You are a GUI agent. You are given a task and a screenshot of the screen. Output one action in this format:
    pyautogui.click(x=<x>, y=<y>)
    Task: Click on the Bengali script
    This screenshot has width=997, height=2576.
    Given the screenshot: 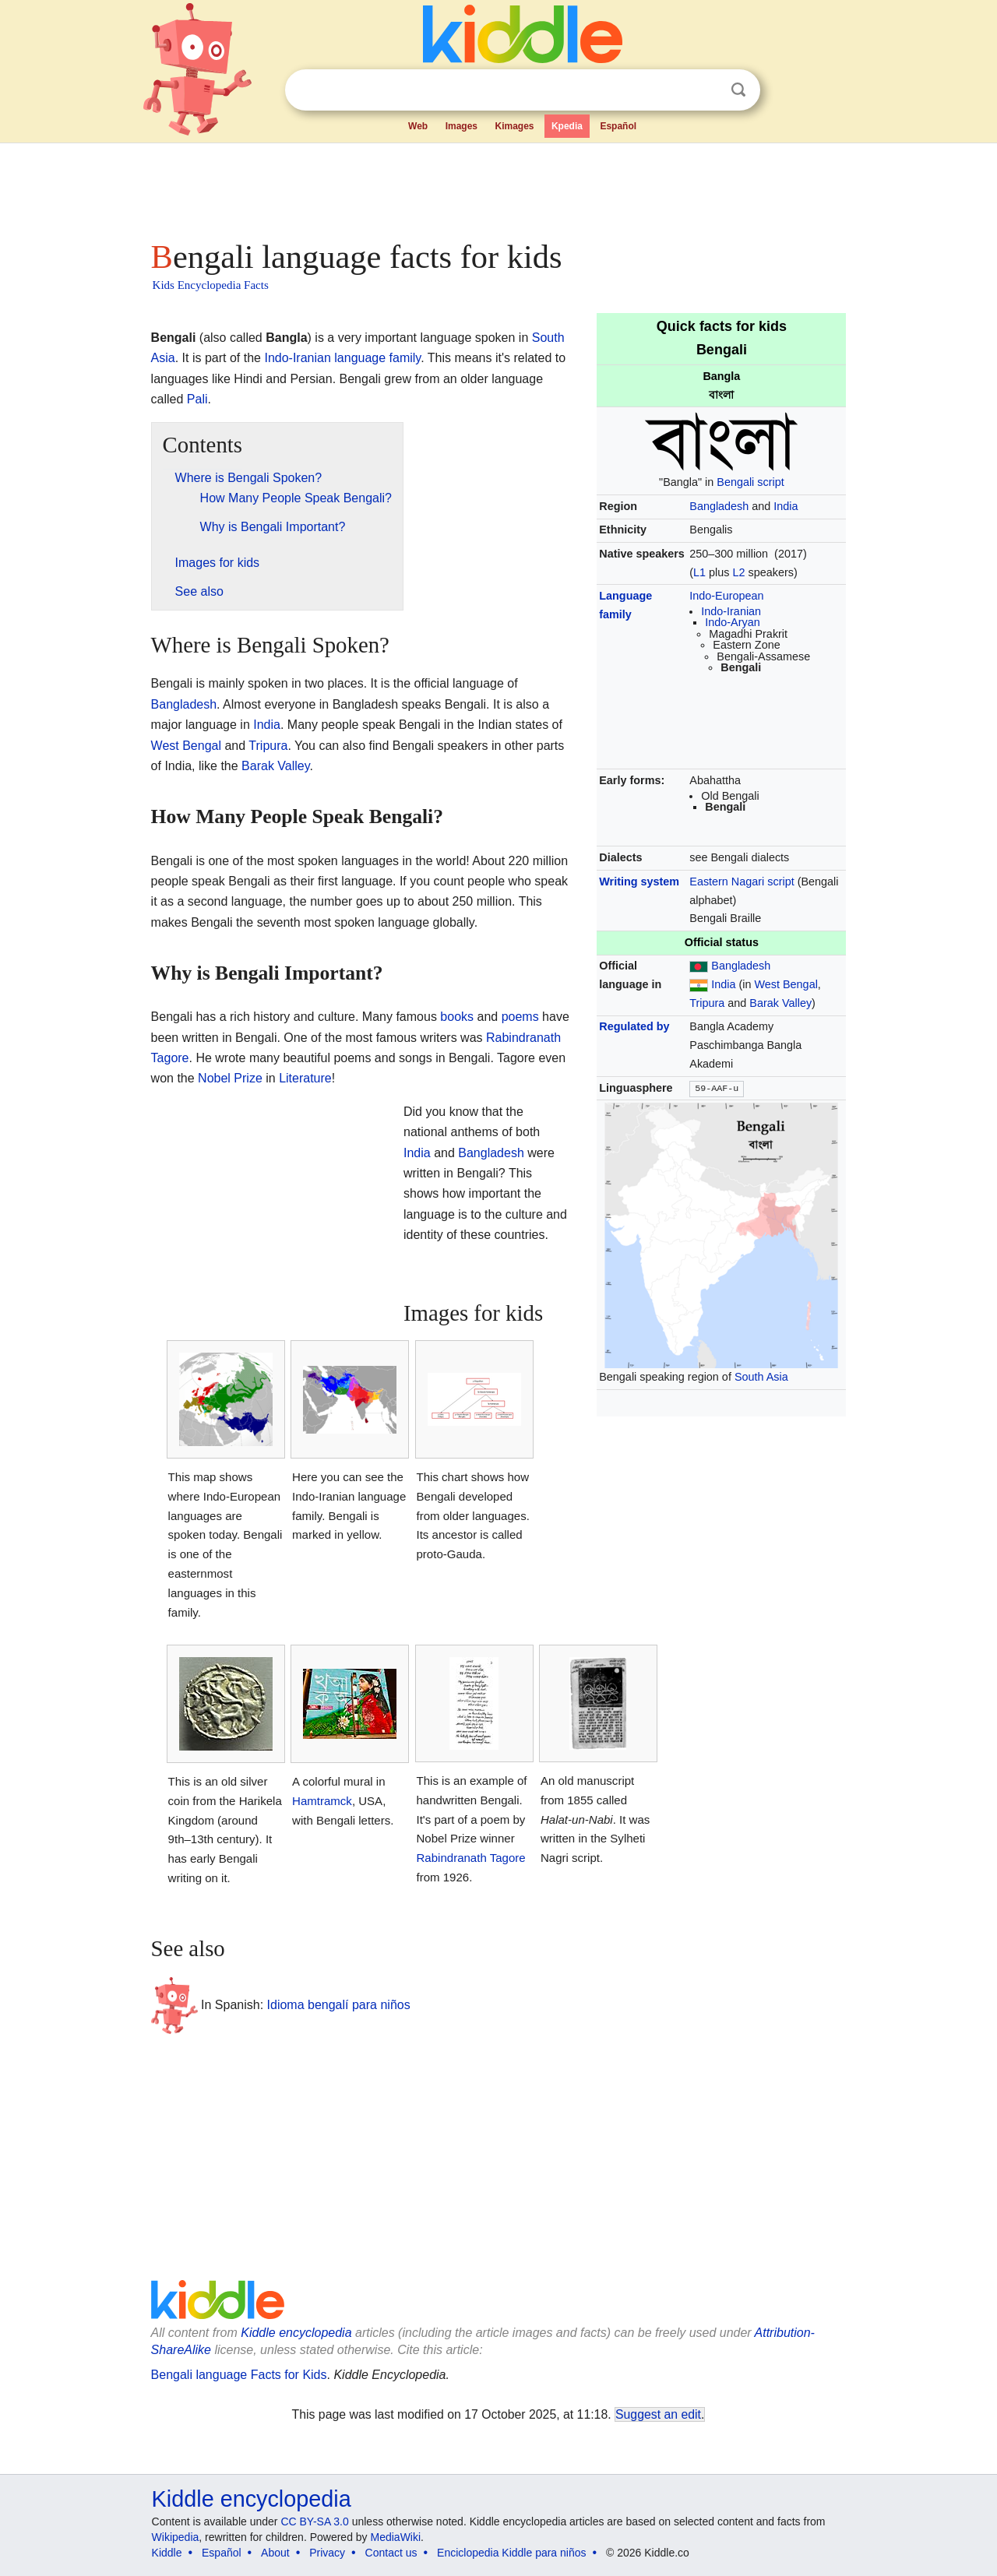 What is the action you would take?
    pyautogui.click(x=750, y=482)
    